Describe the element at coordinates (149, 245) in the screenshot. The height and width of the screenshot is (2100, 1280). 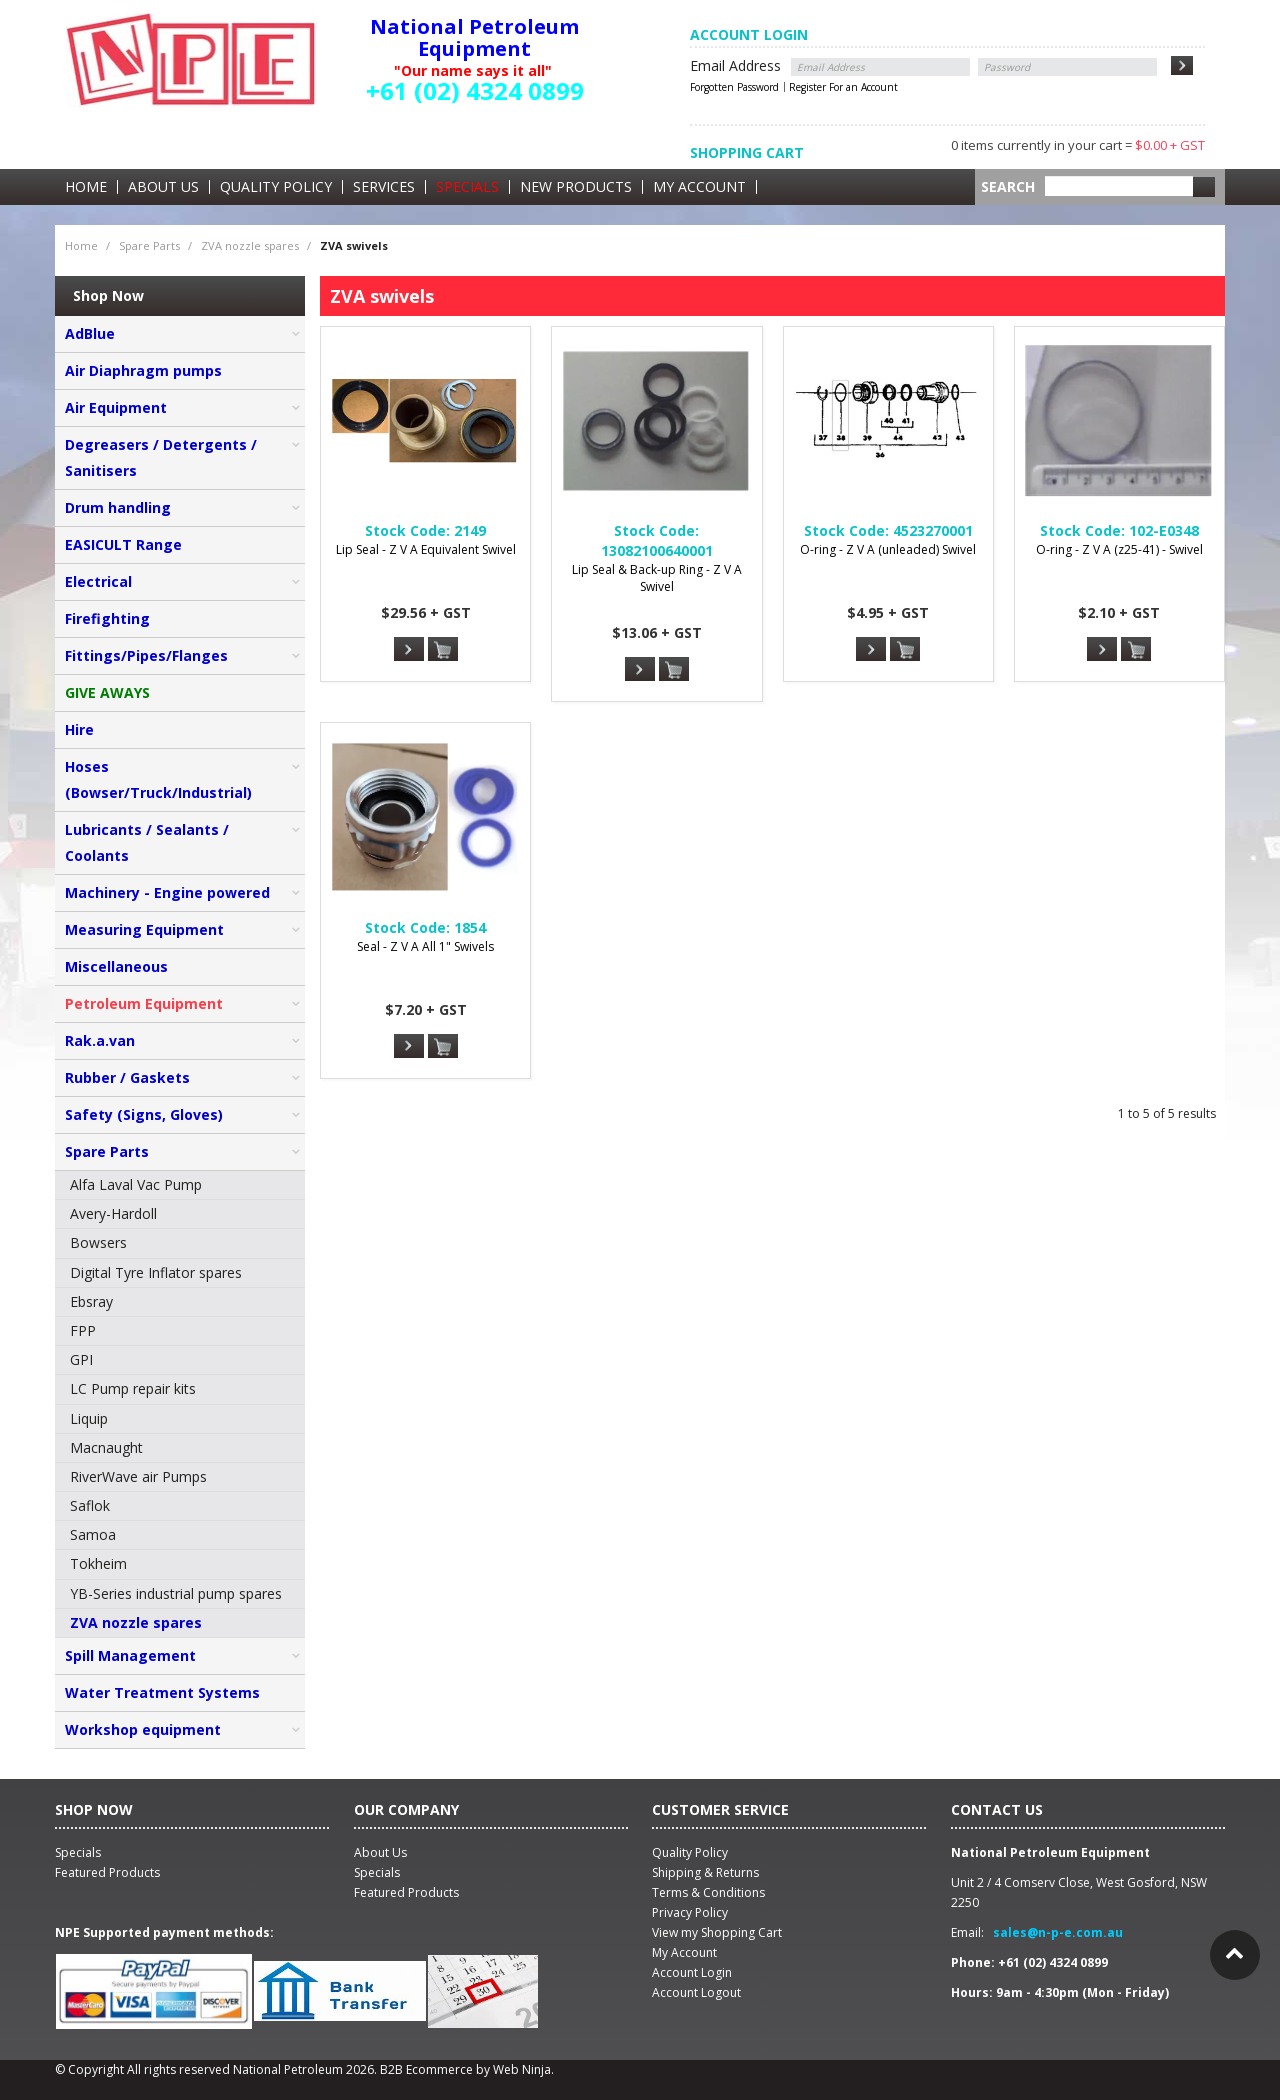
I see `Spare Parts` at that location.